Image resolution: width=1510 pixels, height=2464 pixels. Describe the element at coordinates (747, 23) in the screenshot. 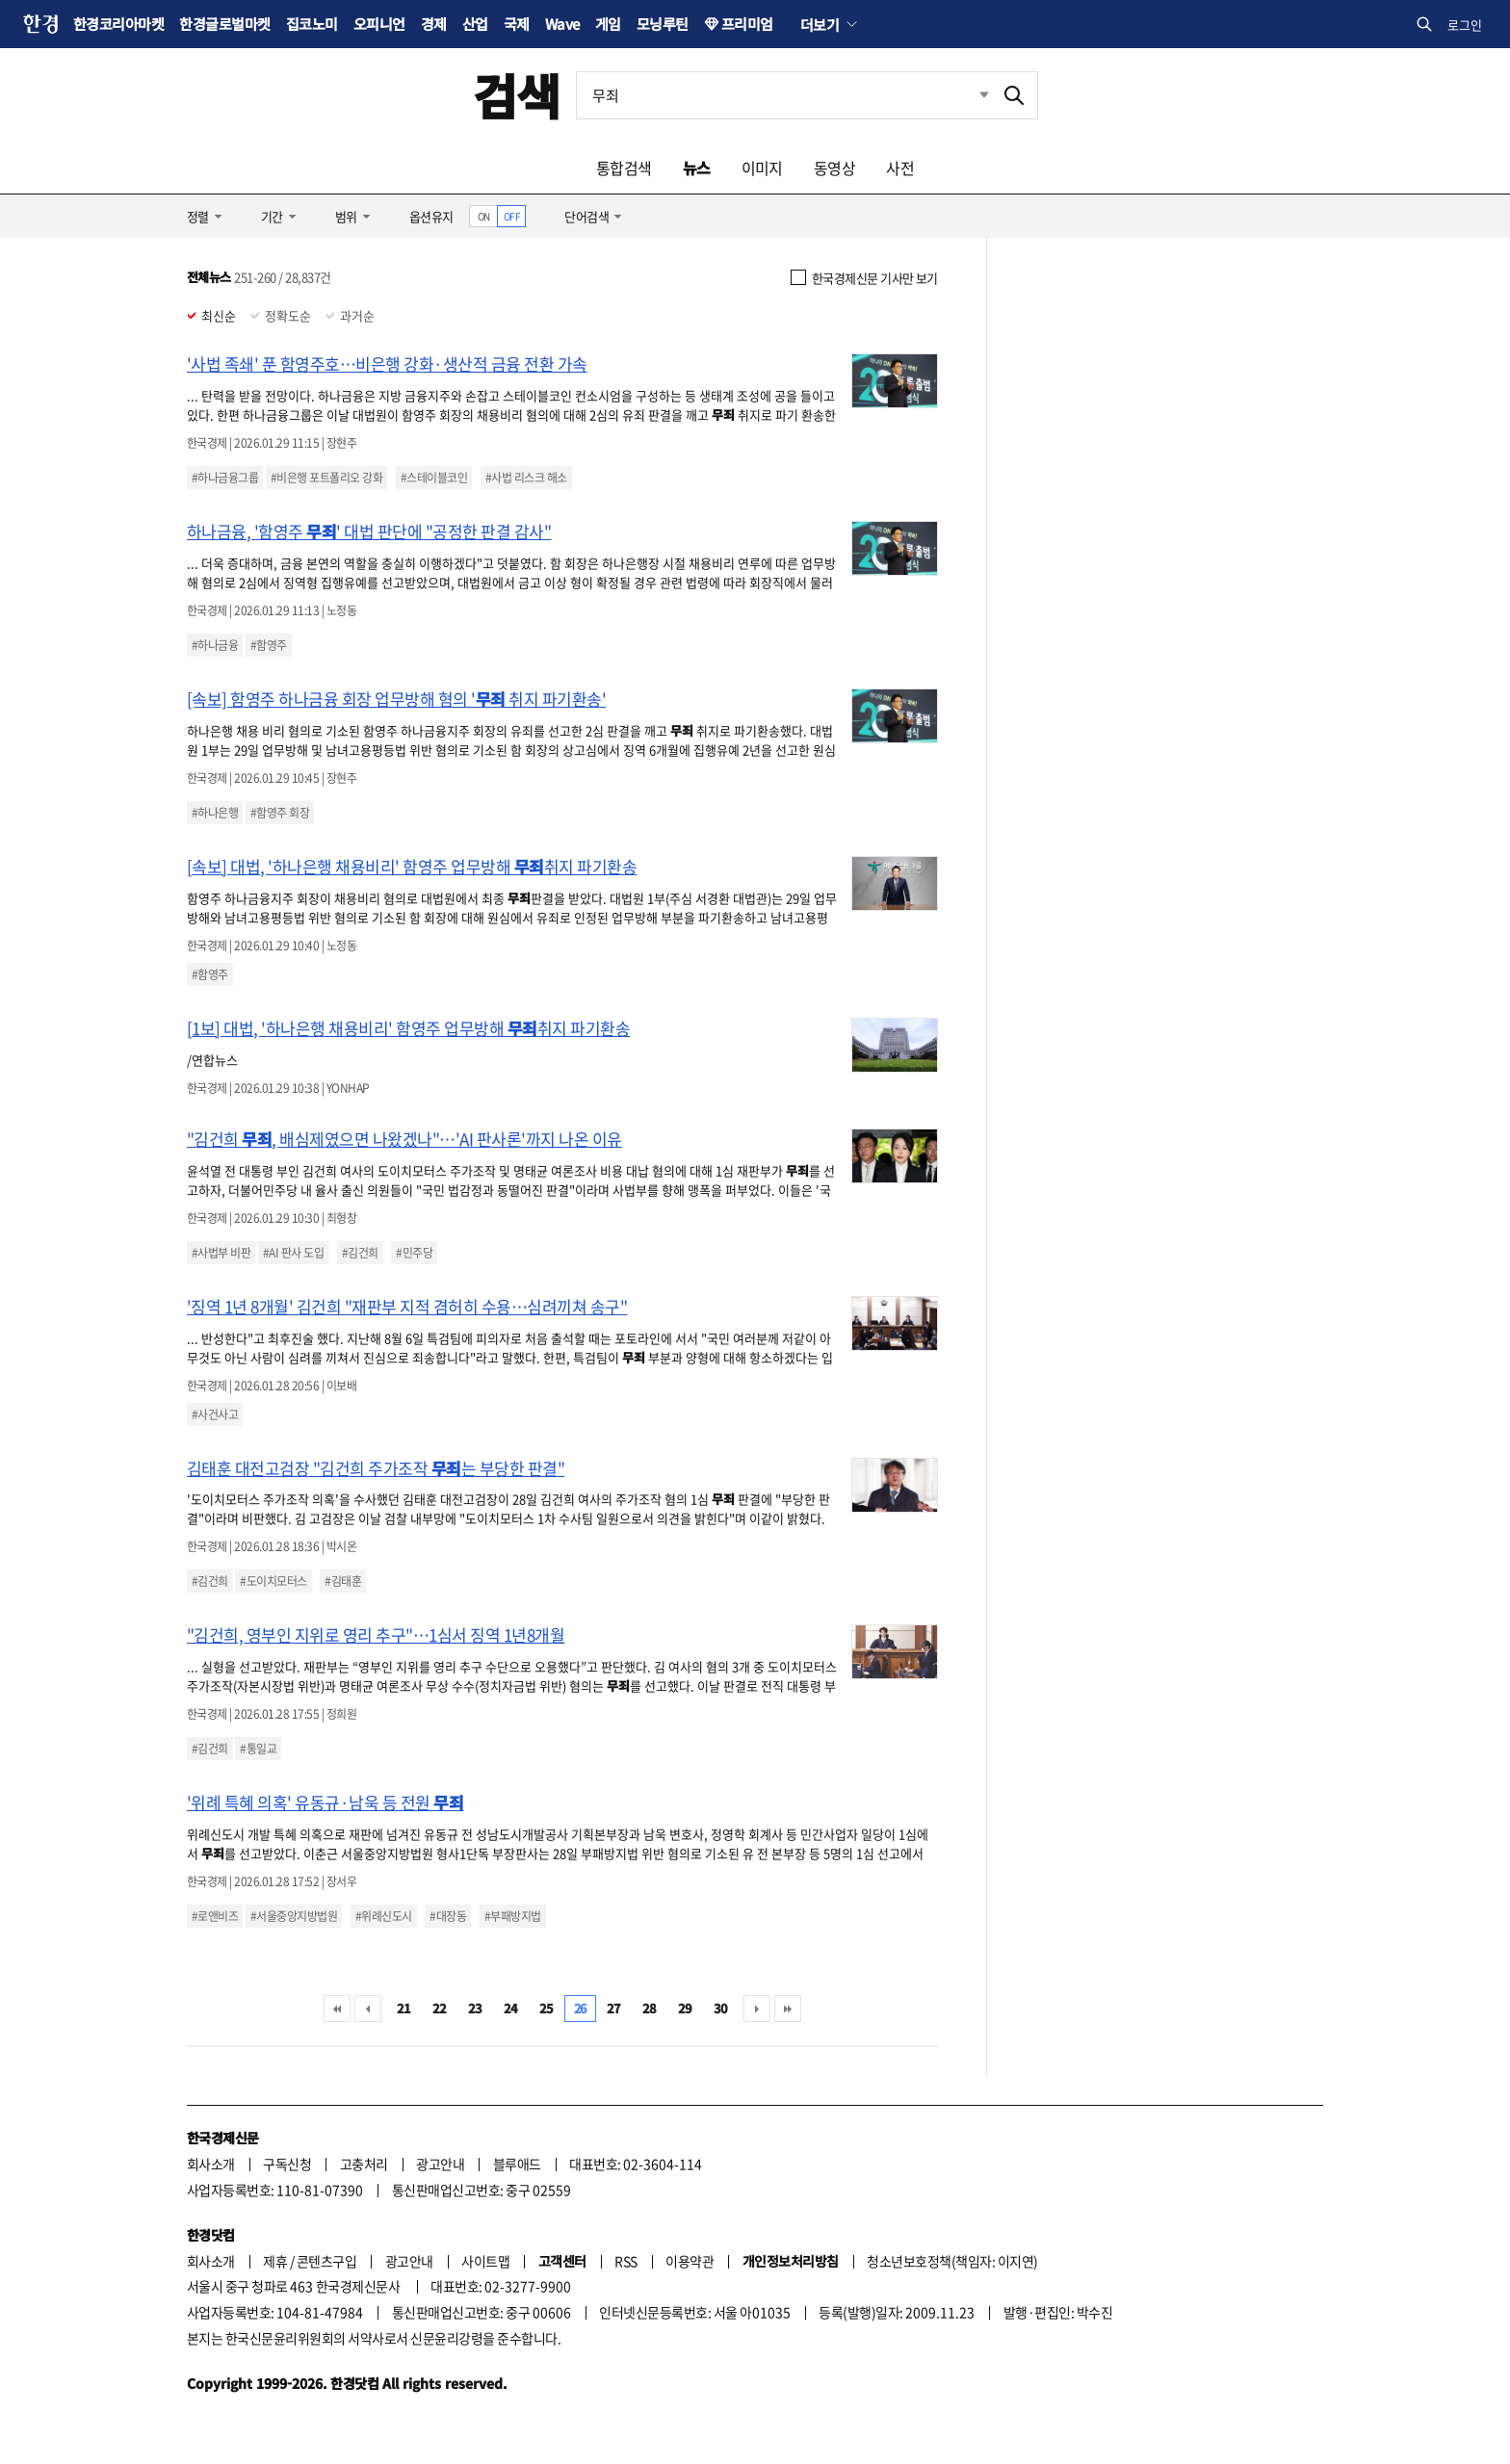

I see `프리미엄` at that location.